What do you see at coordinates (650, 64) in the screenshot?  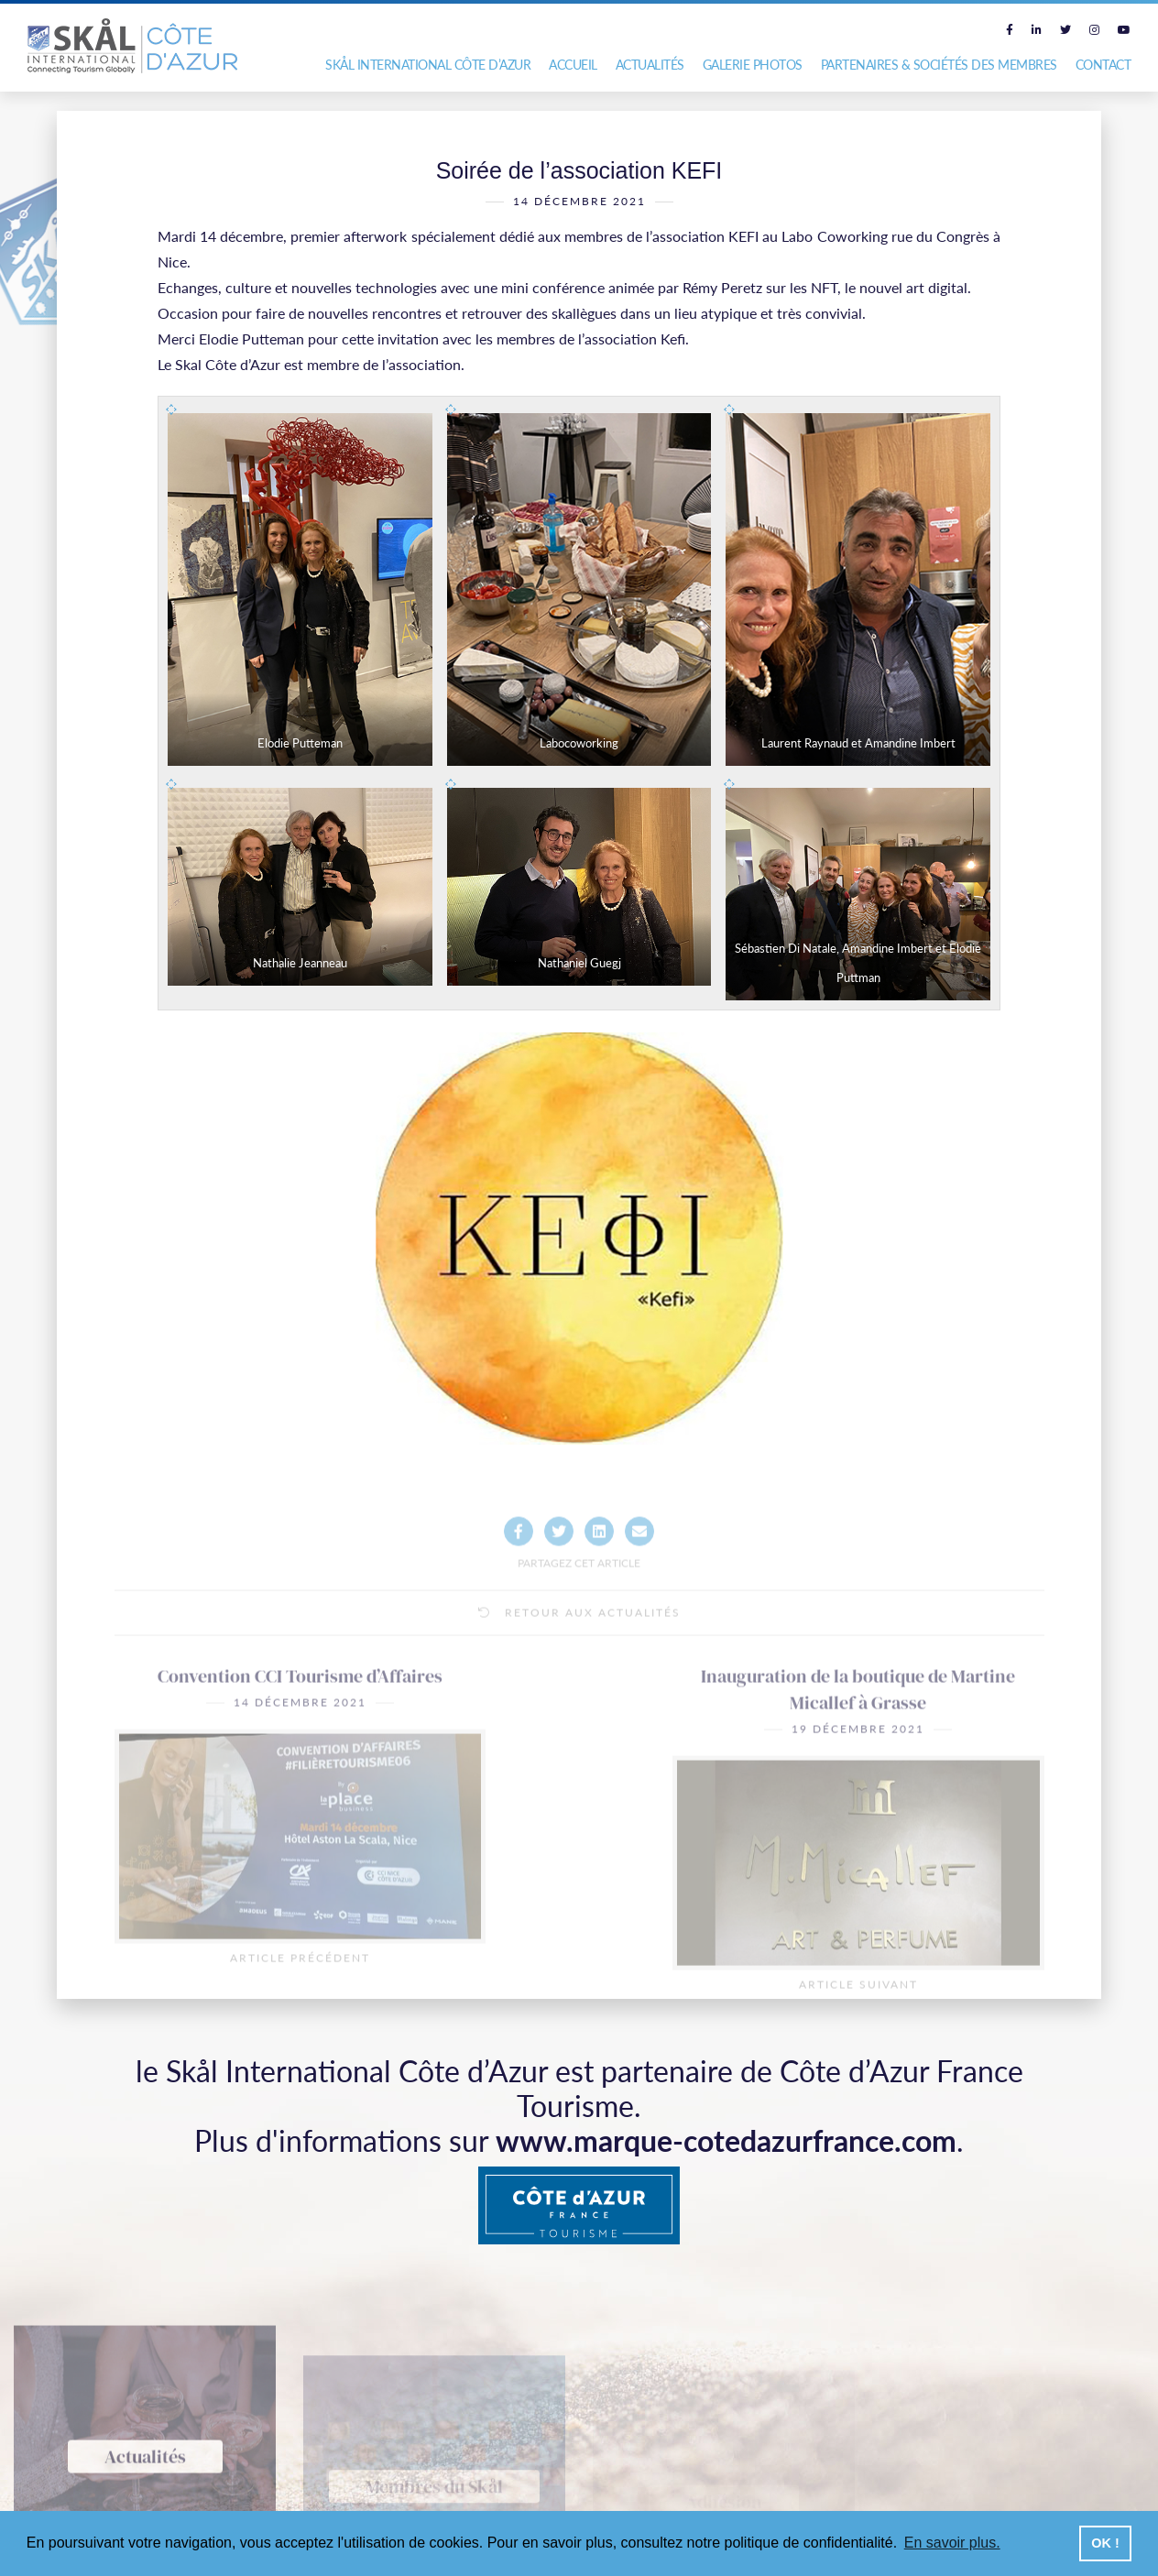 I see `Actualités` at bounding box center [650, 64].